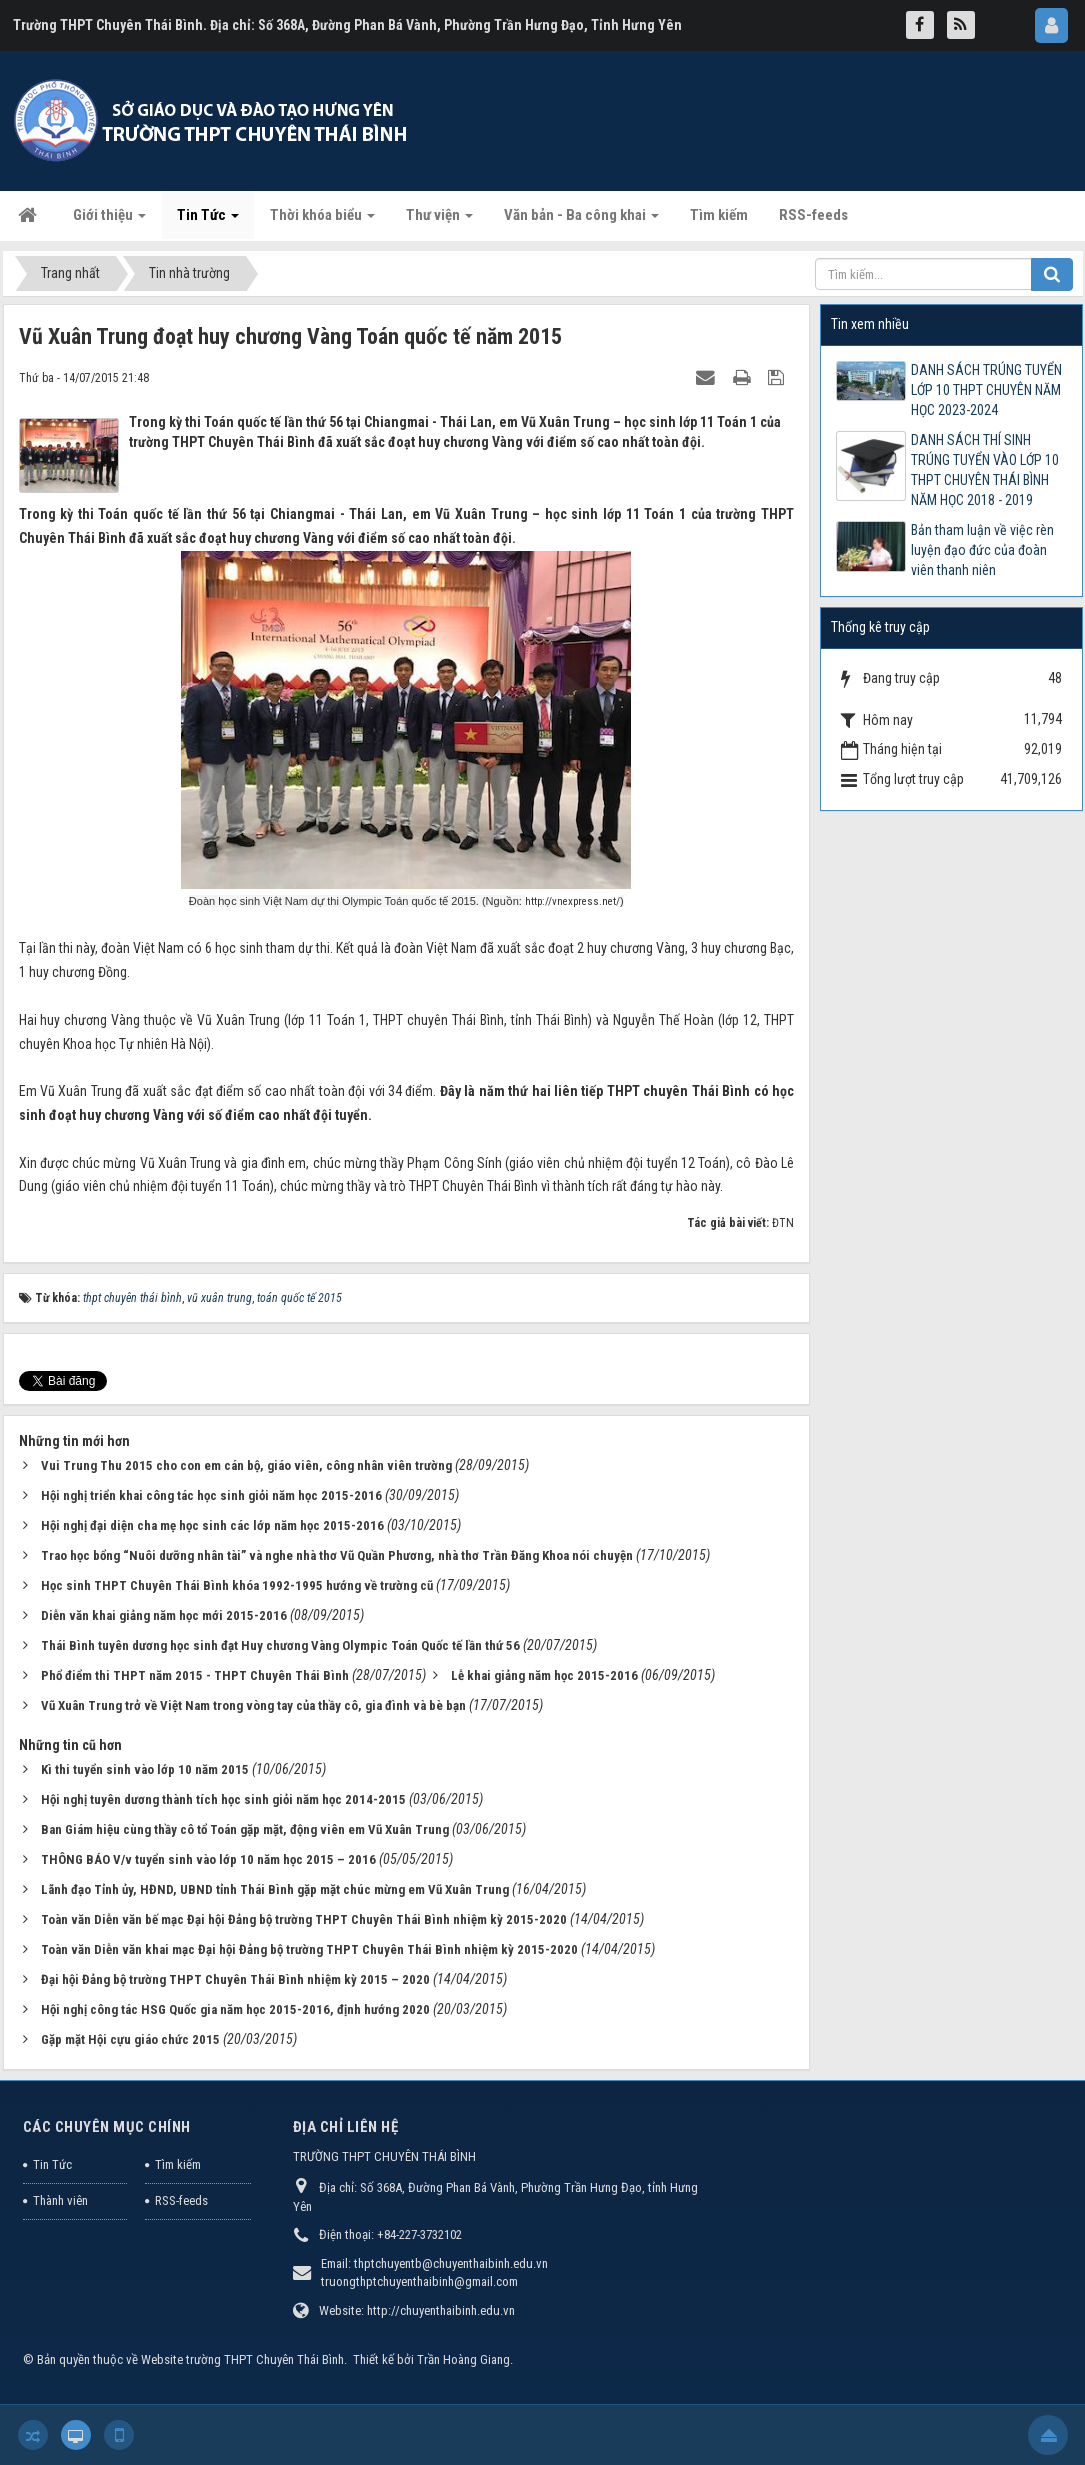  What do you see at coordinates (985, 470) in the screenshot?
I see `DANH SÁCH THÍ SINH TRÚNG TUYỂN VÀO LỚP 10 THPT CHUYÊN THÁI BÌNH NĂM HỌC 2018 - 2019` at bounding box center [985, 470].